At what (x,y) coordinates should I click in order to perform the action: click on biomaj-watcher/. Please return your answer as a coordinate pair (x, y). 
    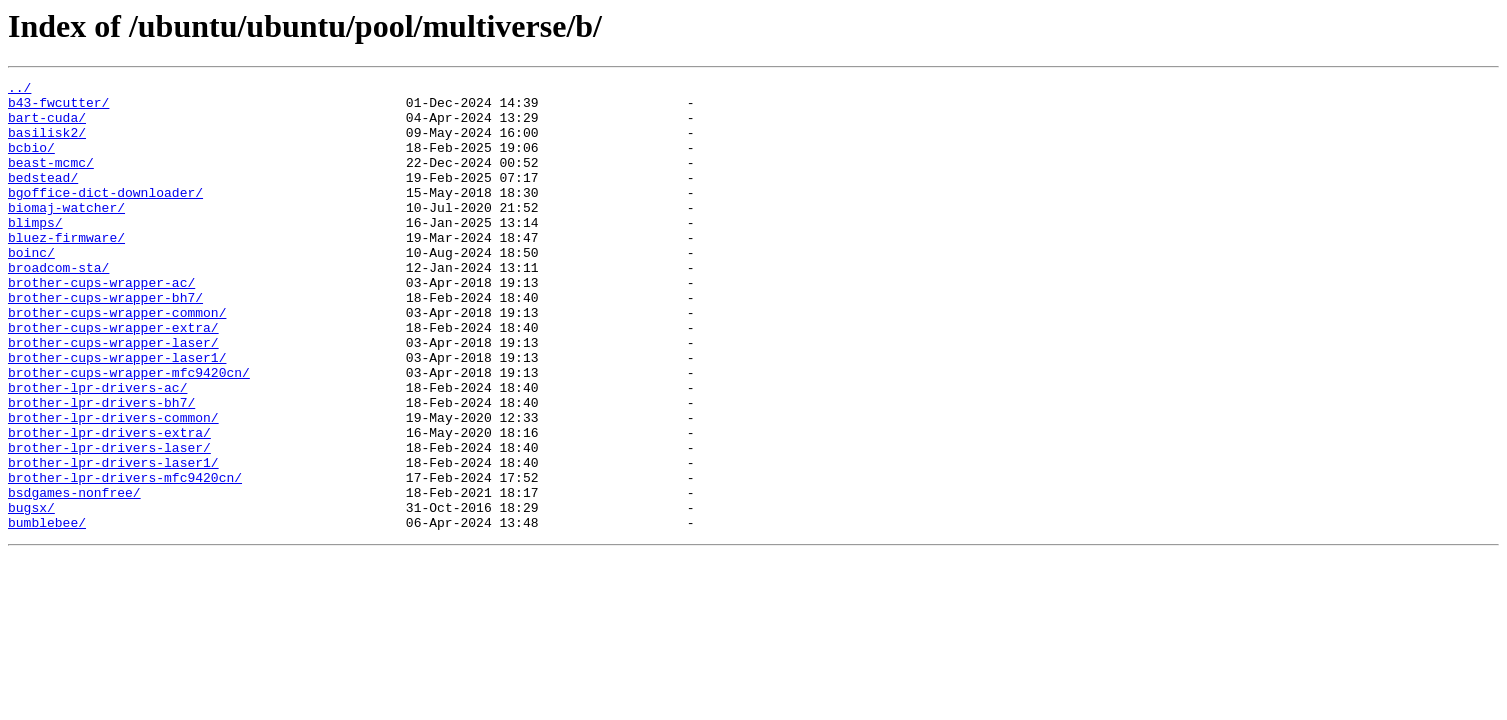
    Looking at the image, I should click on (66, 234).